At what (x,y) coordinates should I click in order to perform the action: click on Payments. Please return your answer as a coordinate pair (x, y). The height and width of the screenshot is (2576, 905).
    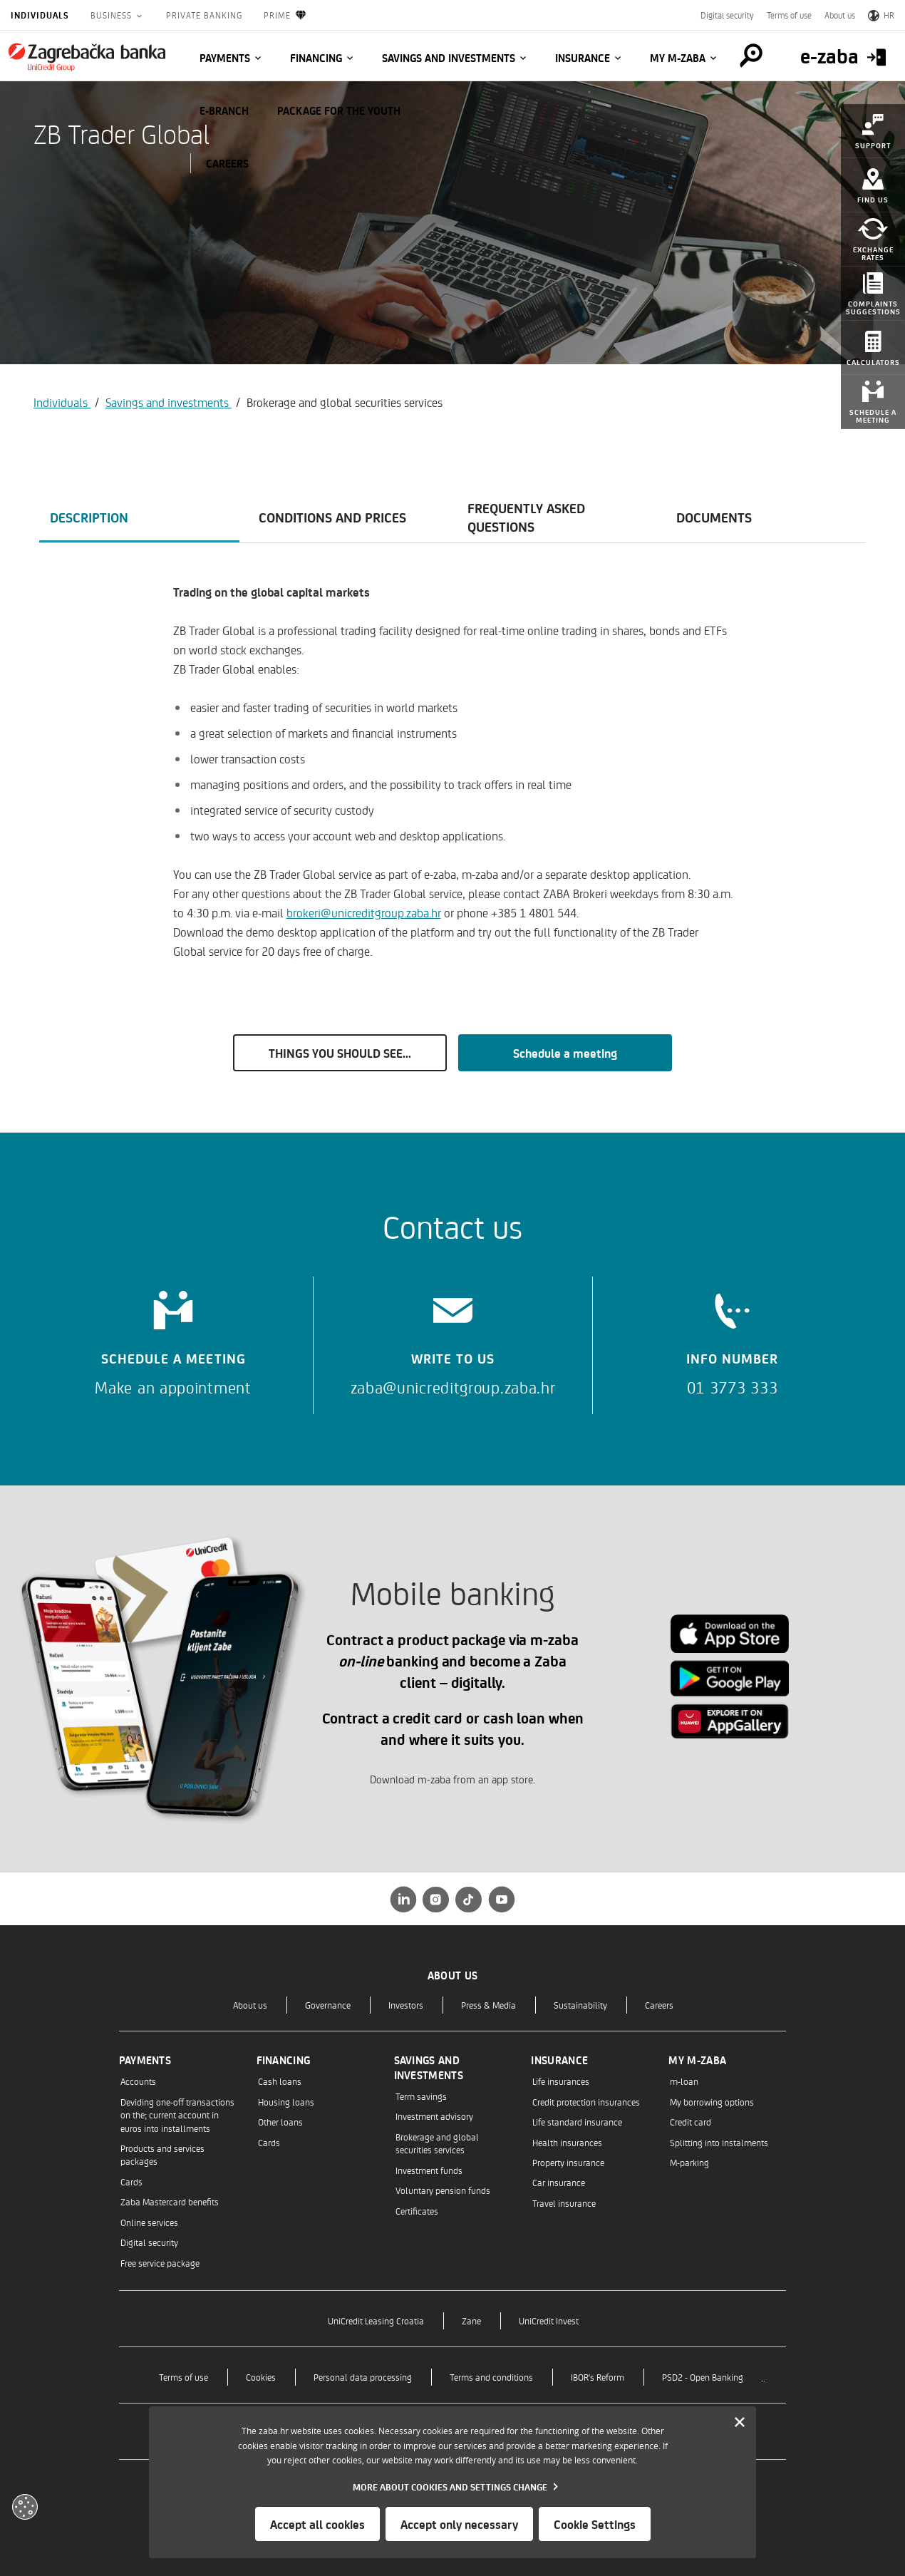
    Looking at the image, I should click on (225, 58).